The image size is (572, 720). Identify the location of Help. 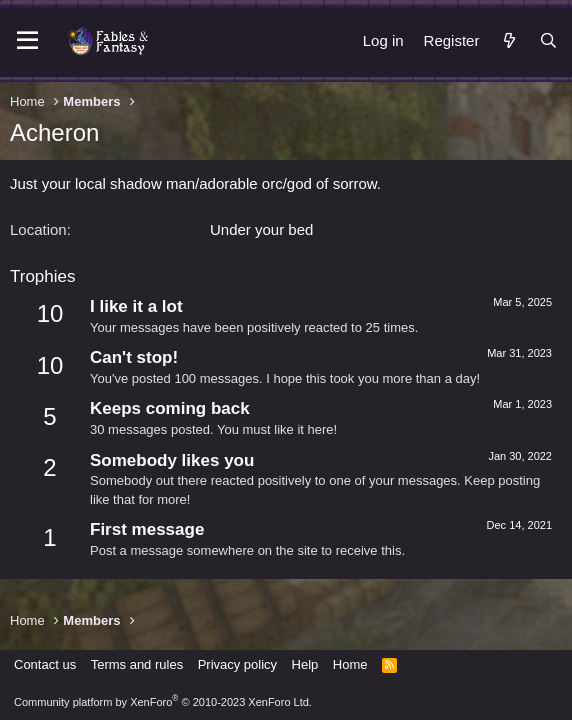
(305, 664).